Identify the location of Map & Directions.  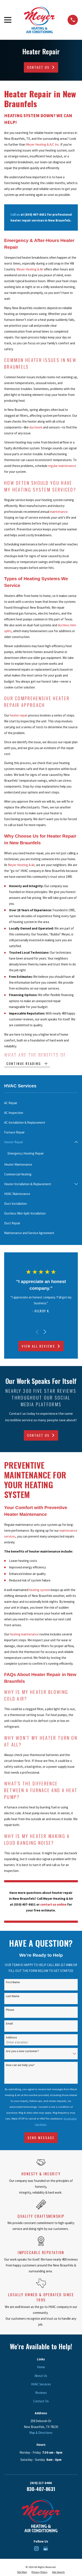
(40, 2433).